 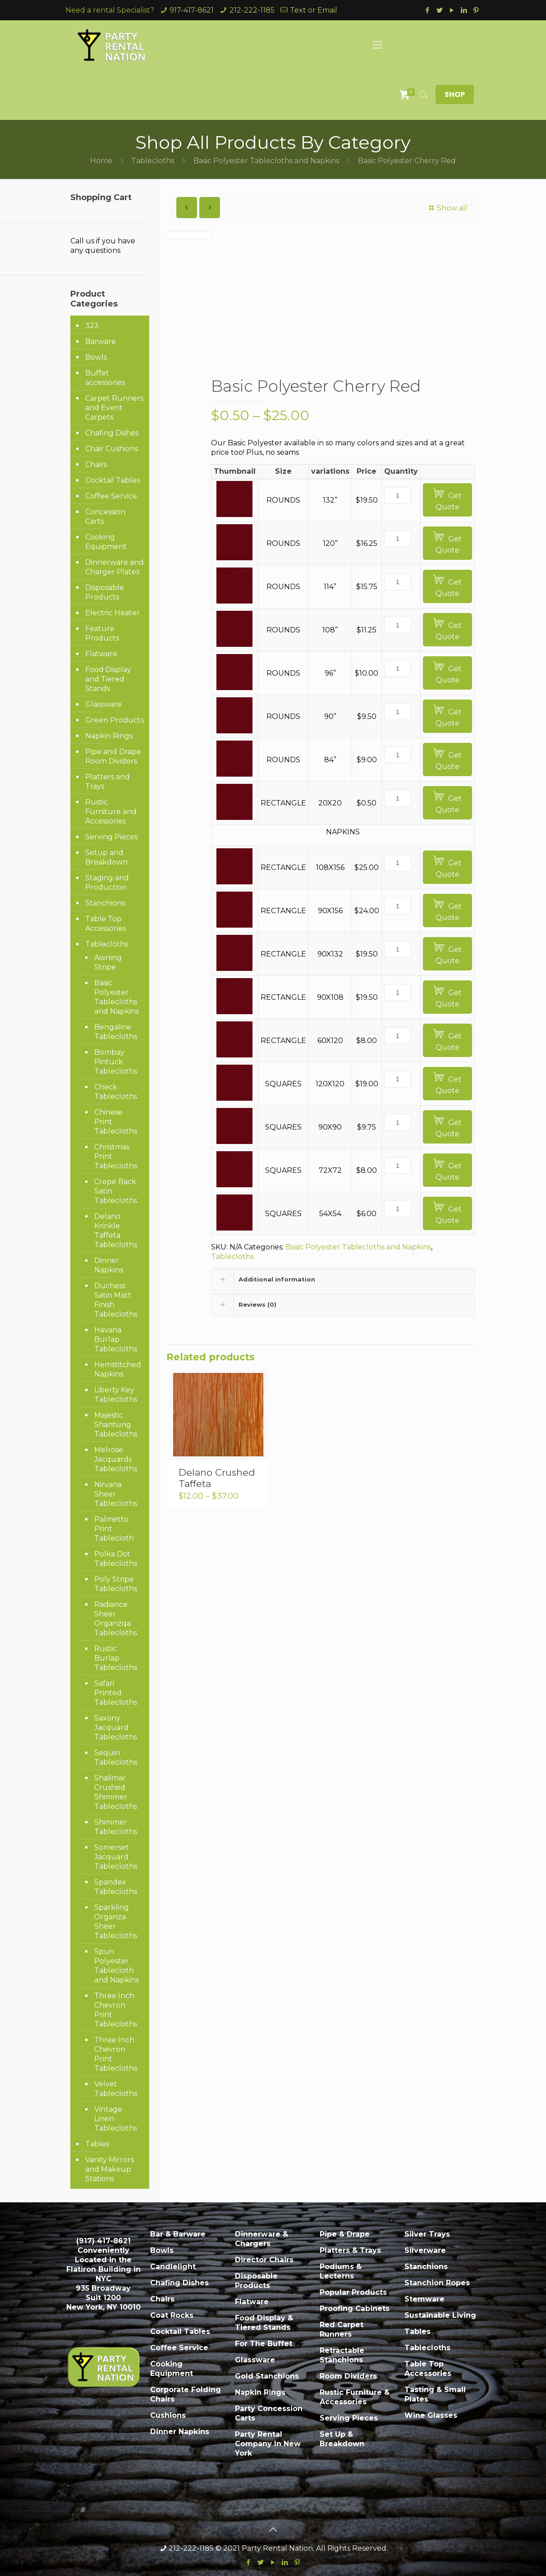 What do you see at coordinates (115, 1494) in the screenshot?
I see `Nirvana Sheer Tablecloths` at bounding box center [115, 1494].